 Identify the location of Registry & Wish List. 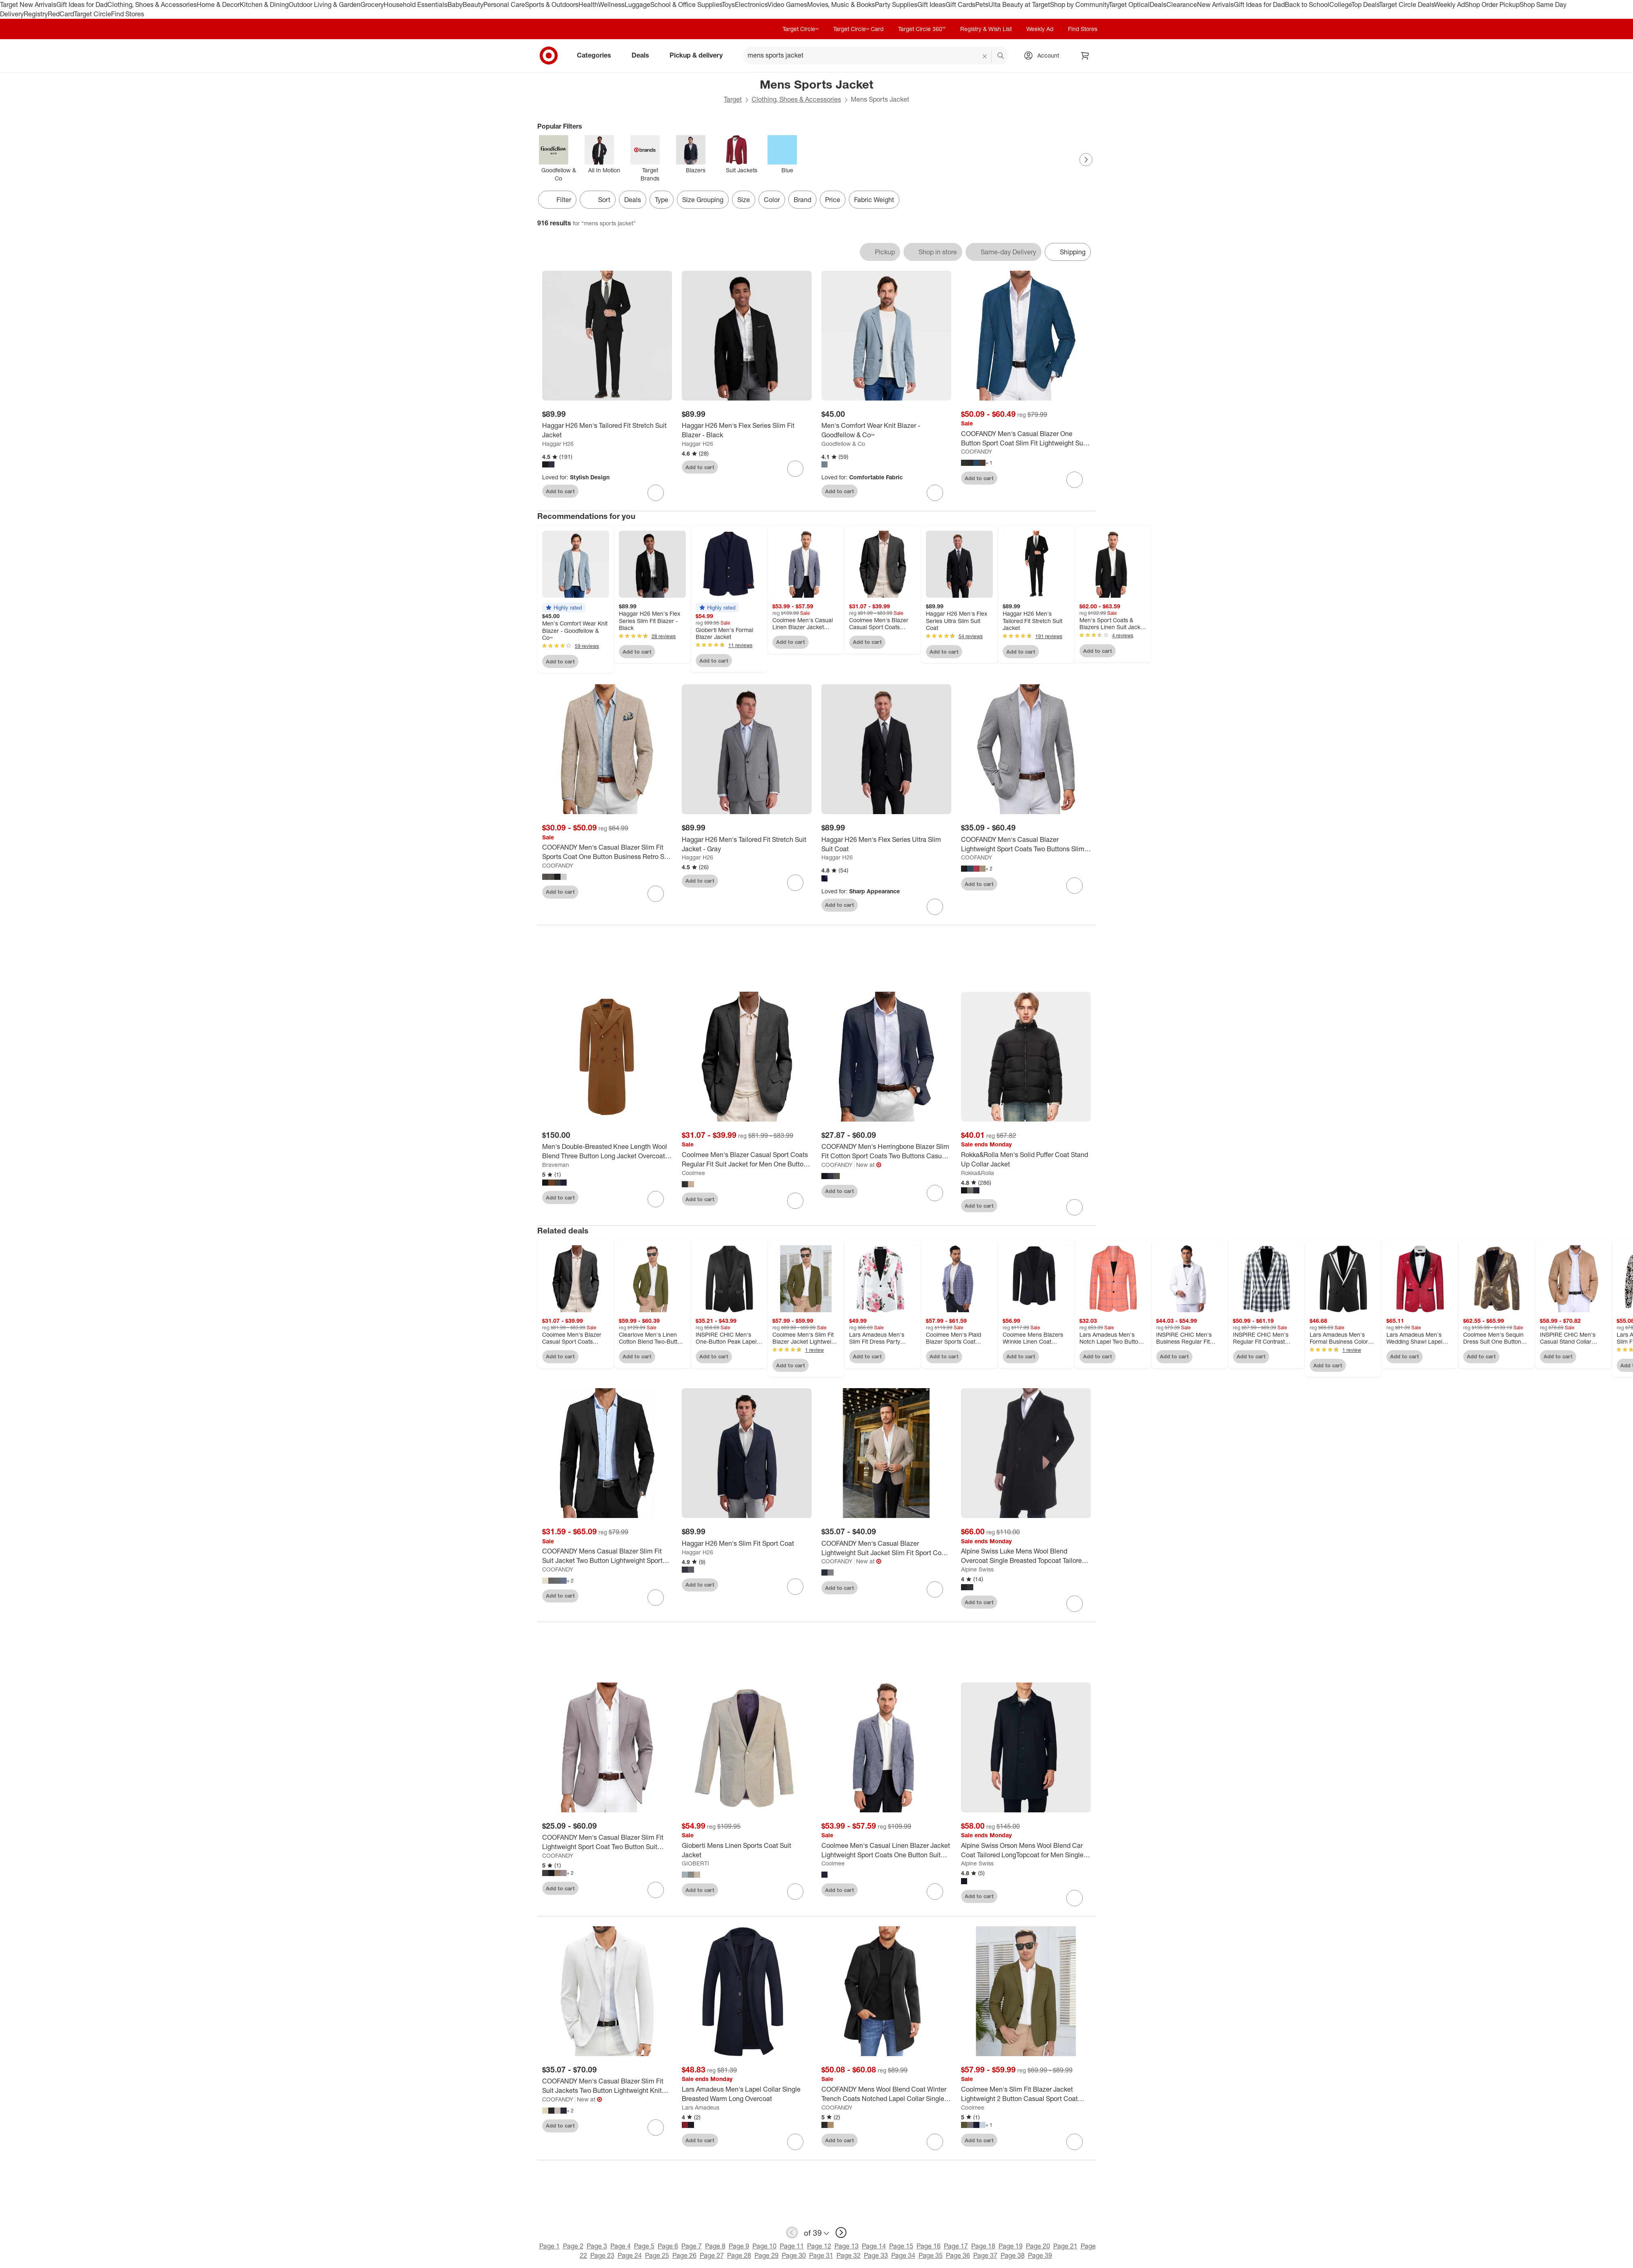
(986, 28).